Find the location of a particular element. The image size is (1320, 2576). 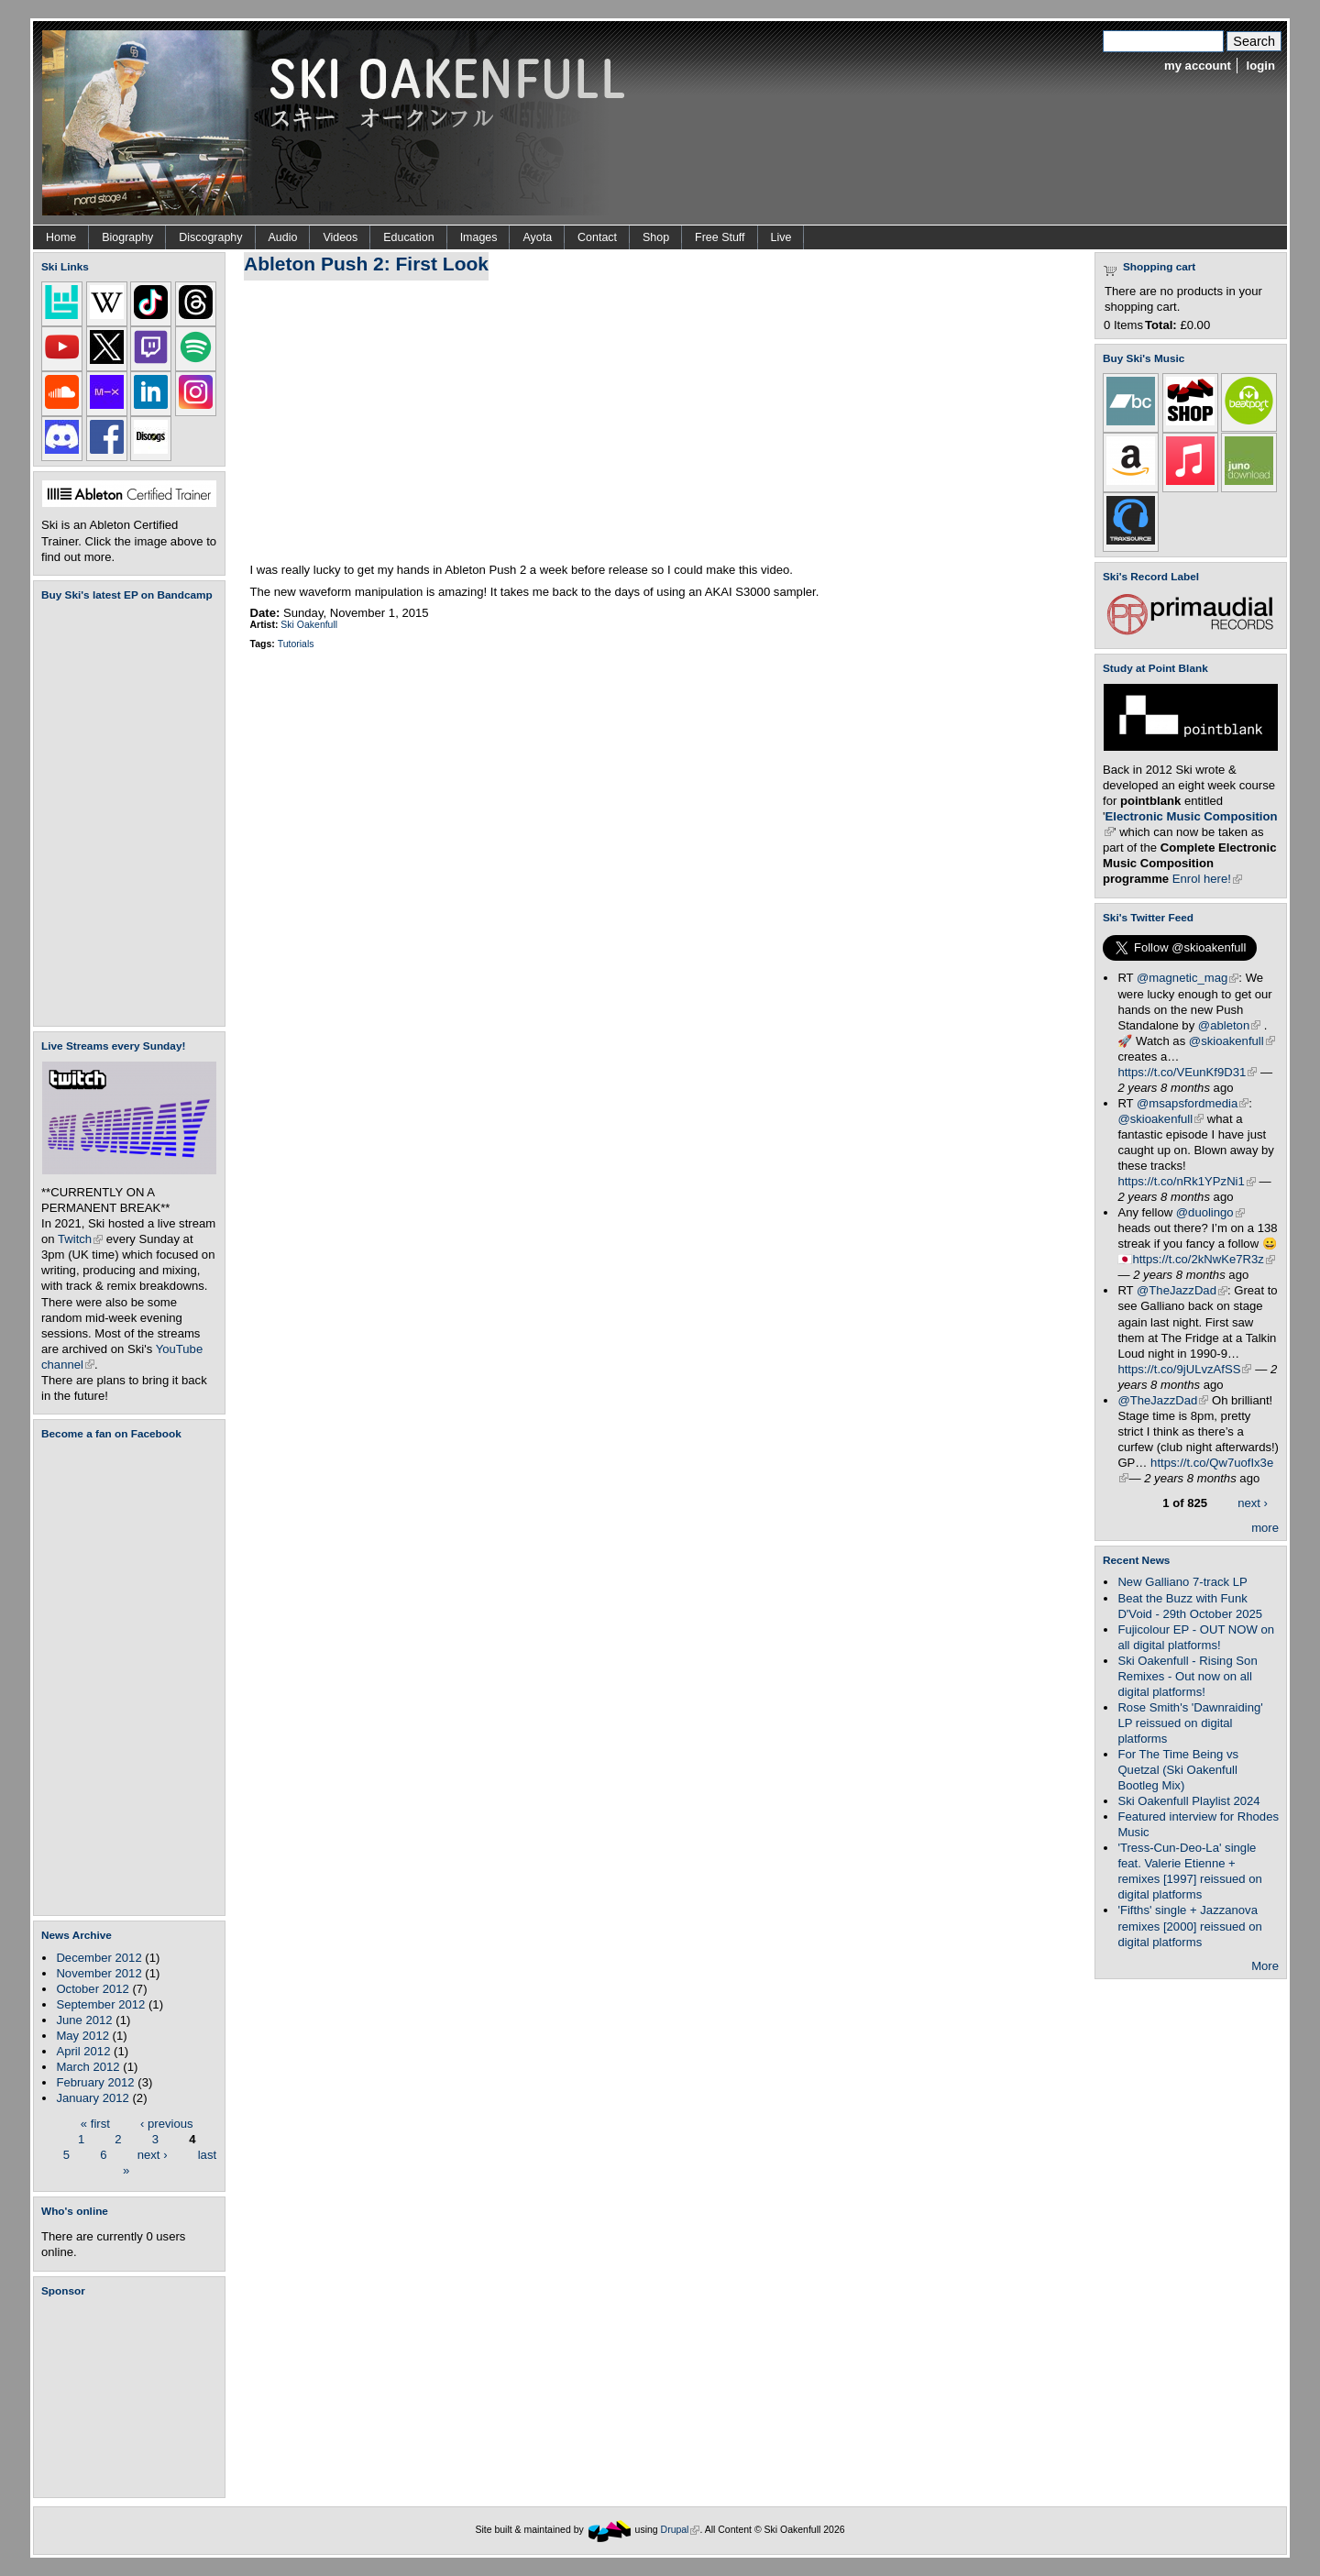

June 2012 is located at coordinates (84, 2020).